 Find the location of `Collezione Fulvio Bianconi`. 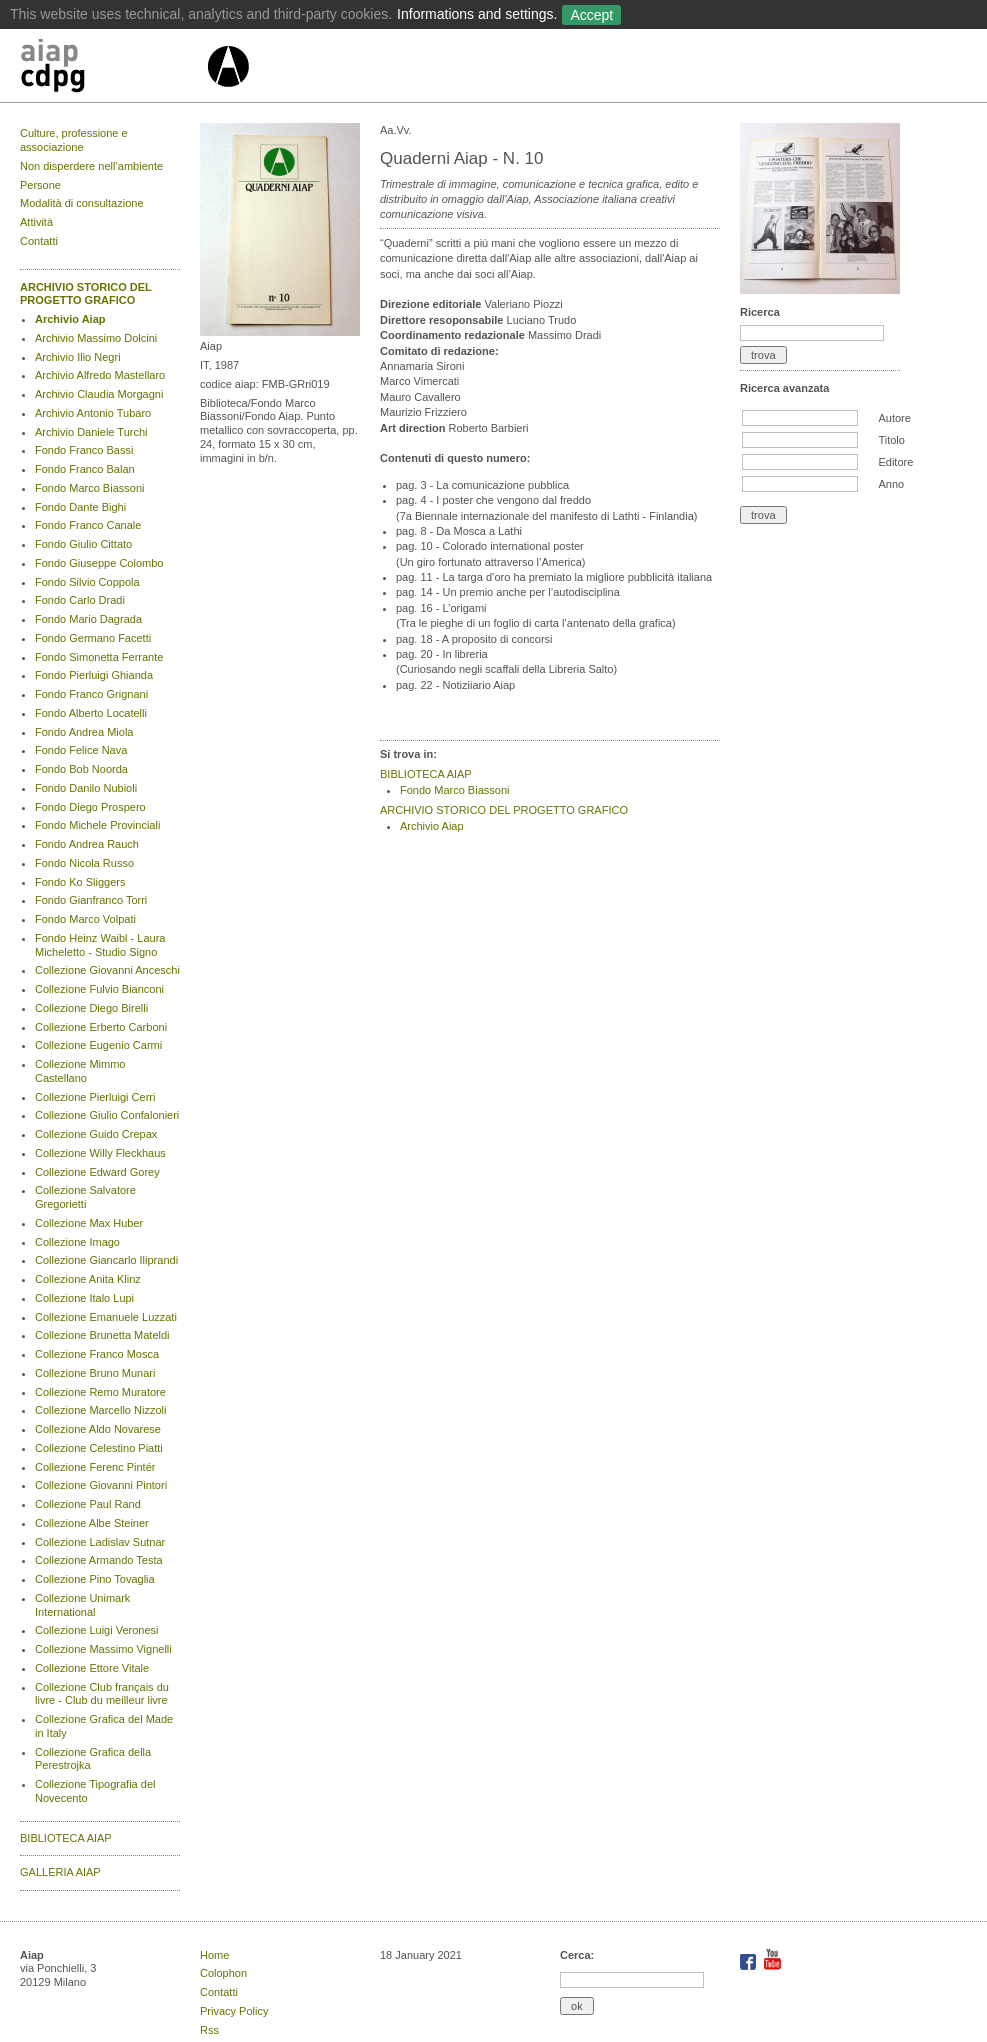

Collezione Fulvio Bianconi is located at coordinates (99, 989).